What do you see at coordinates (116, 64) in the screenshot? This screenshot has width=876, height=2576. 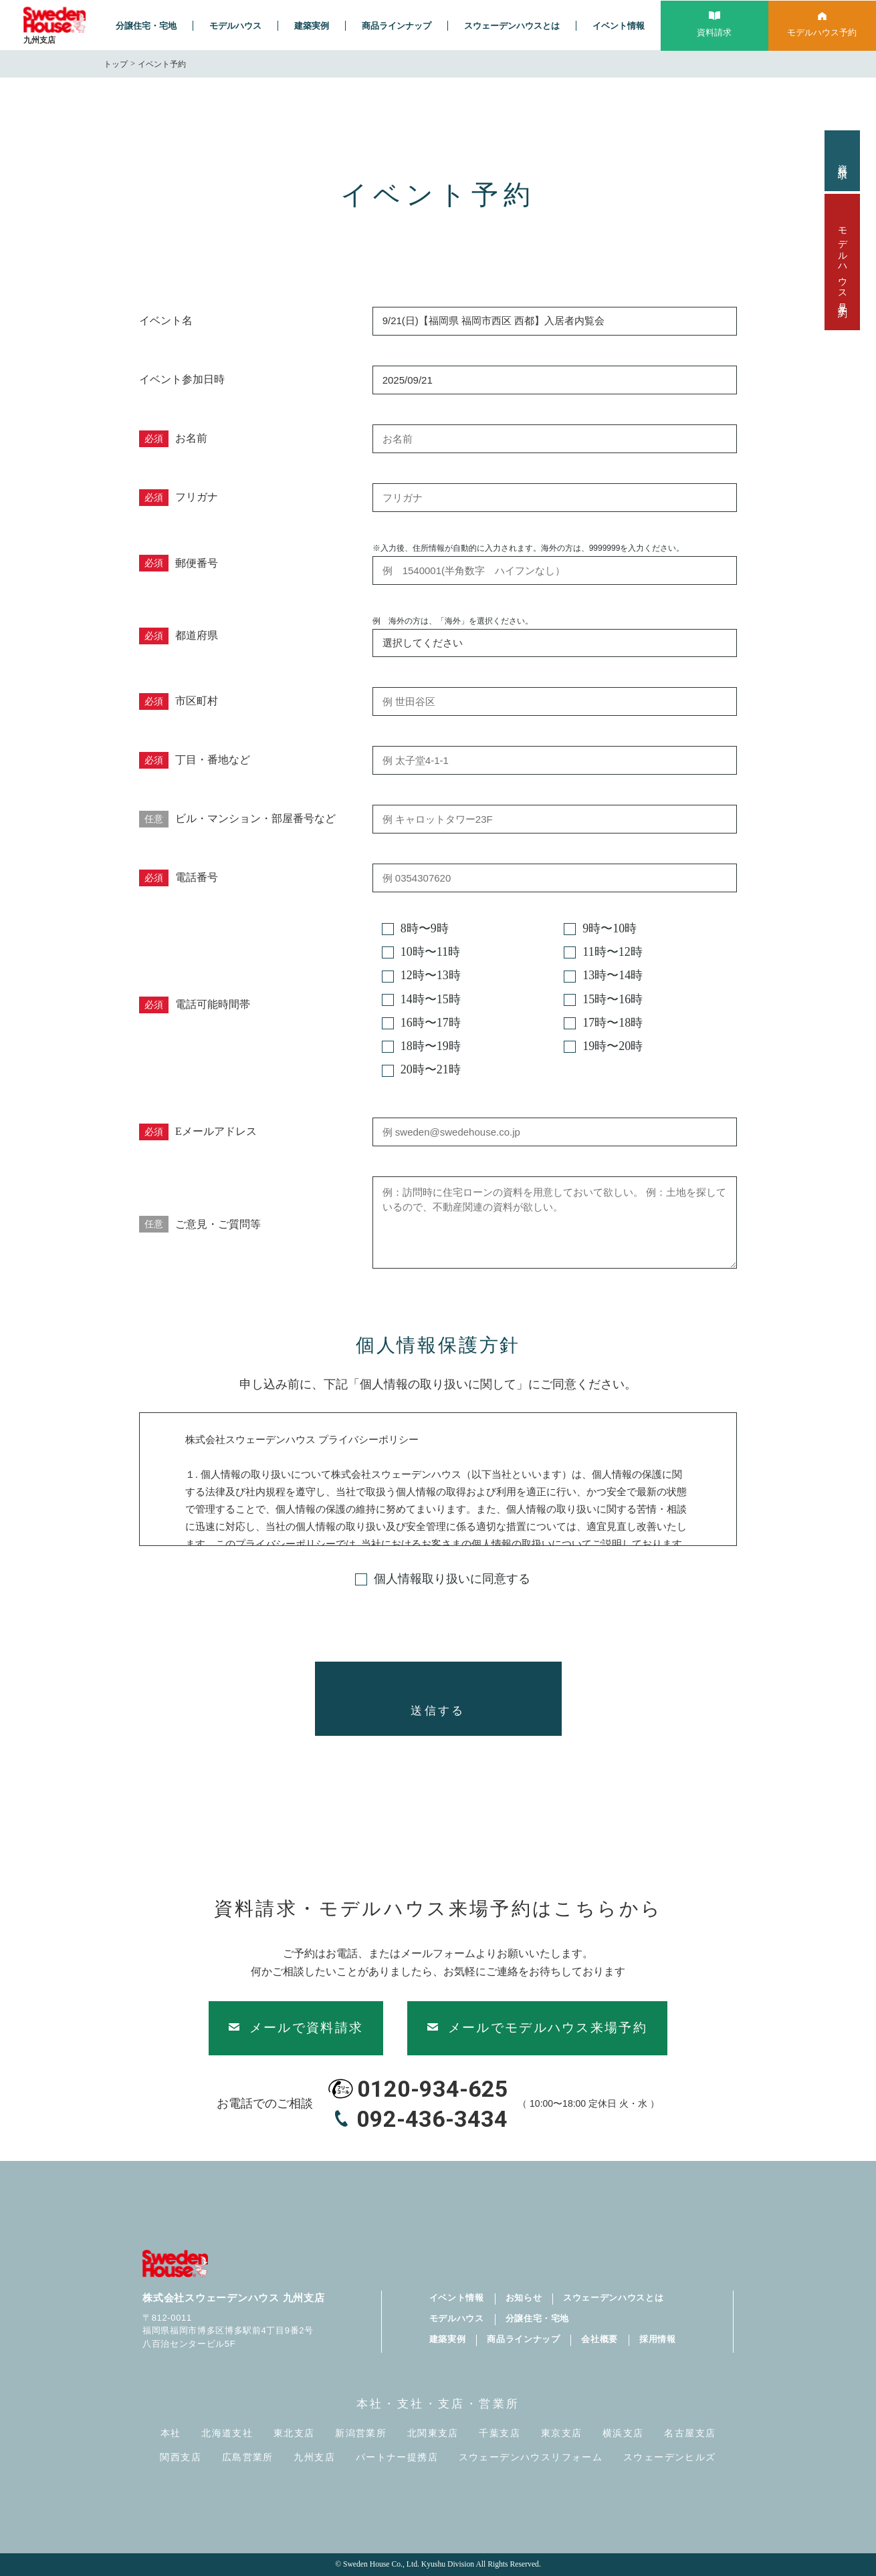 I see `トップ` at bounding box center [116, 64].